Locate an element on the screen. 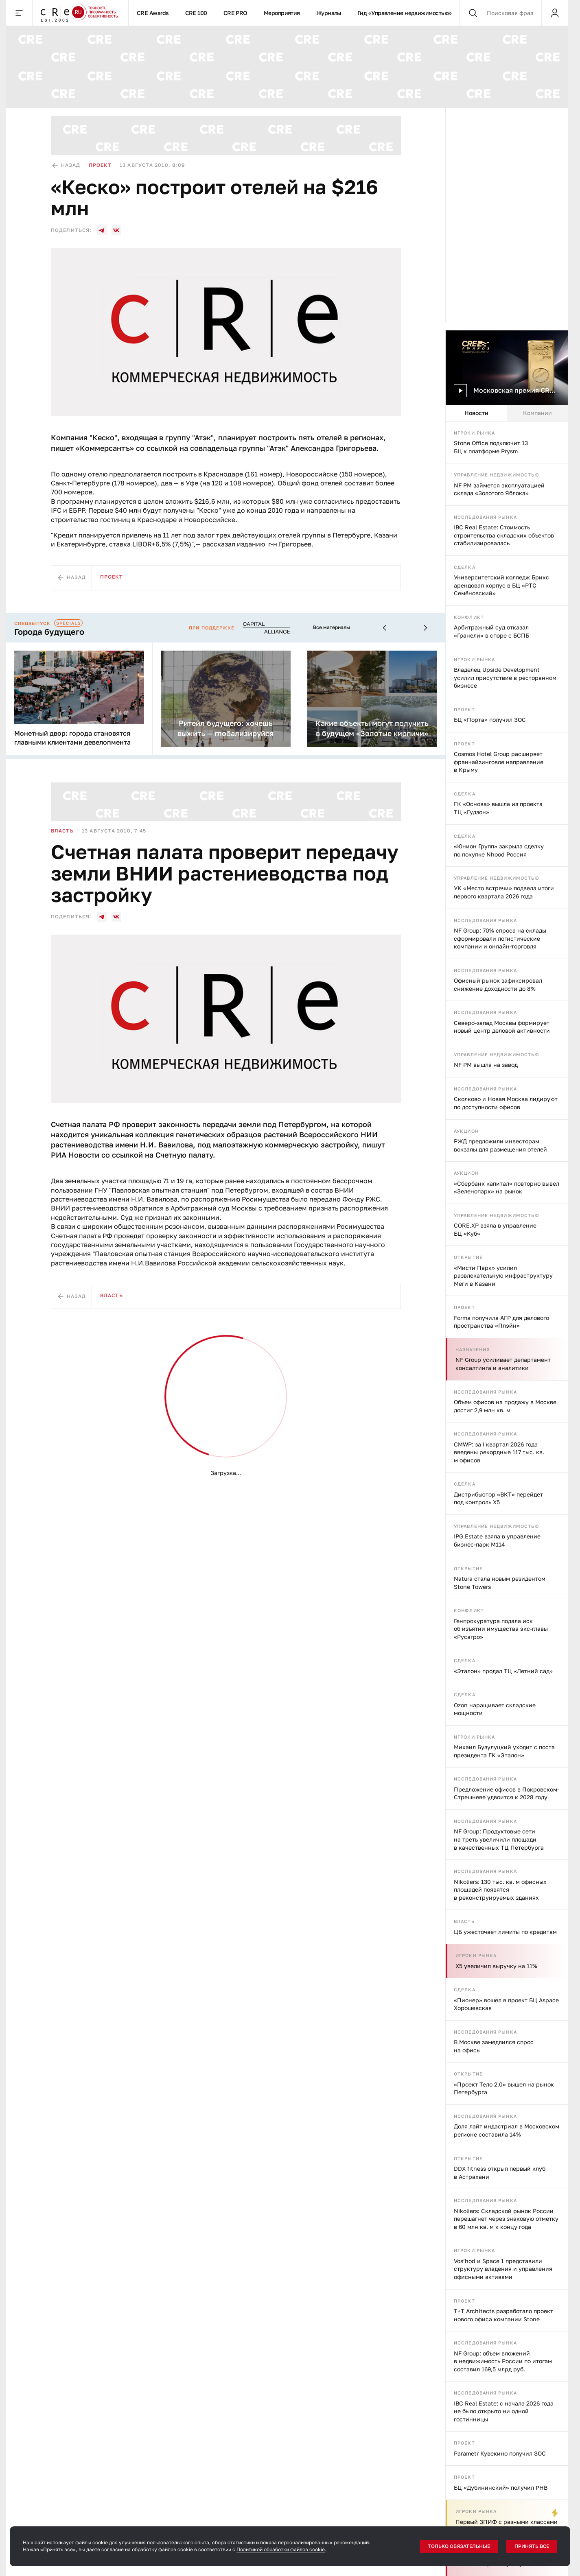  Журналы is located at coordinates (328, 12).